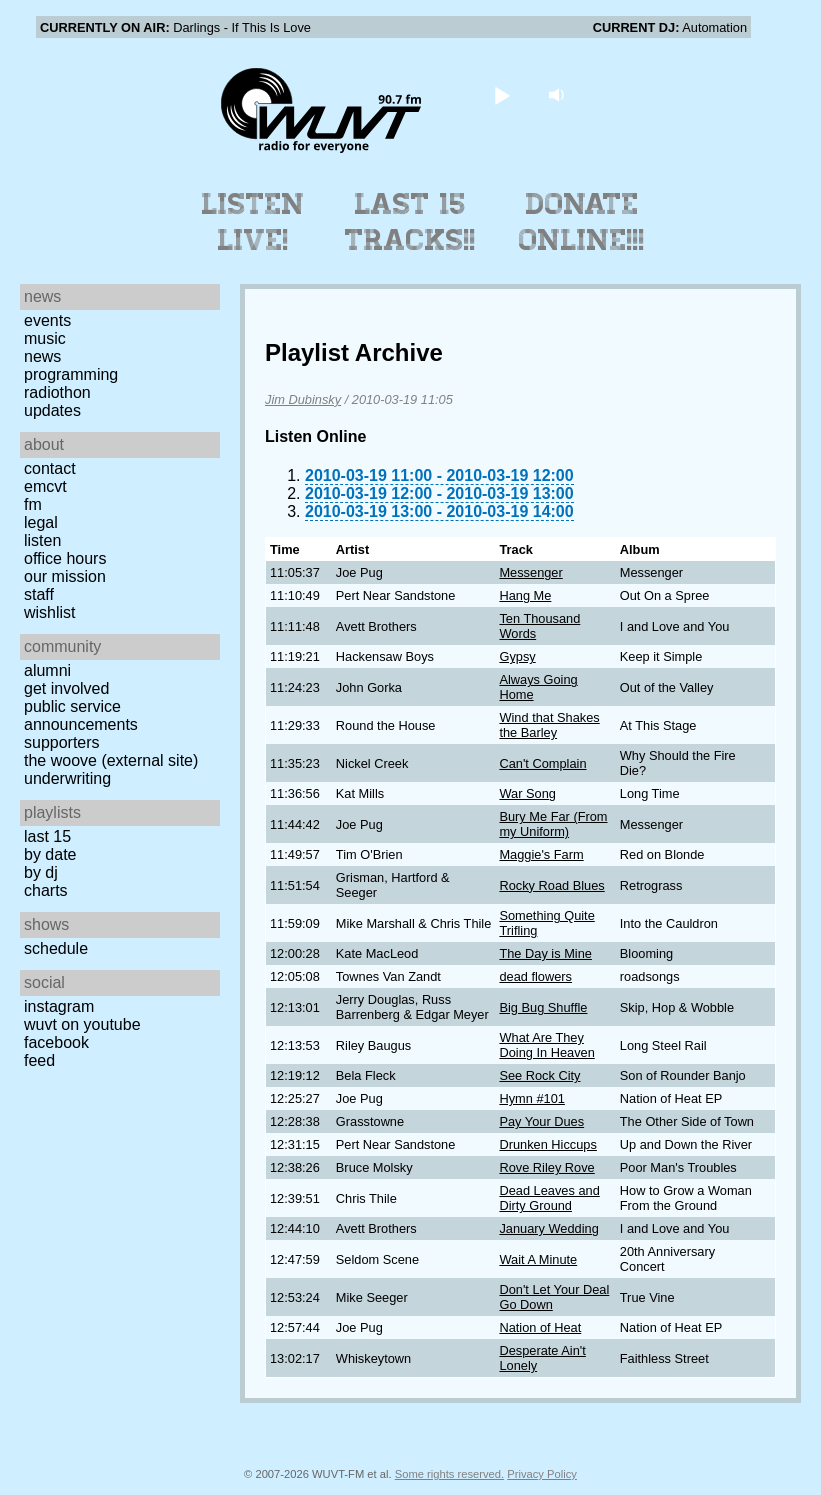 This screenshot has width=821, height=1495. What do you see at coordinates (46, 890) in the screenshot?
I see `Charts` at bounding box center [46, 890].